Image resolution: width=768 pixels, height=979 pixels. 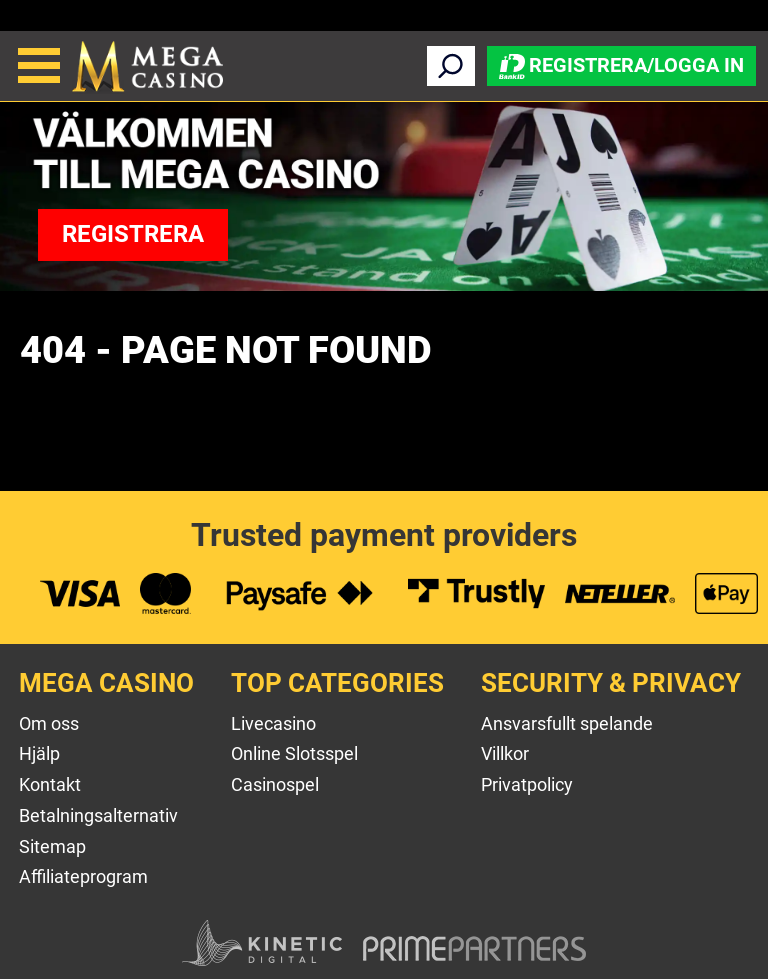 What do you see at coordinates (83, 876) in the screenshot?
I see `Affiliateprogram` at bounding box center [83, 876].